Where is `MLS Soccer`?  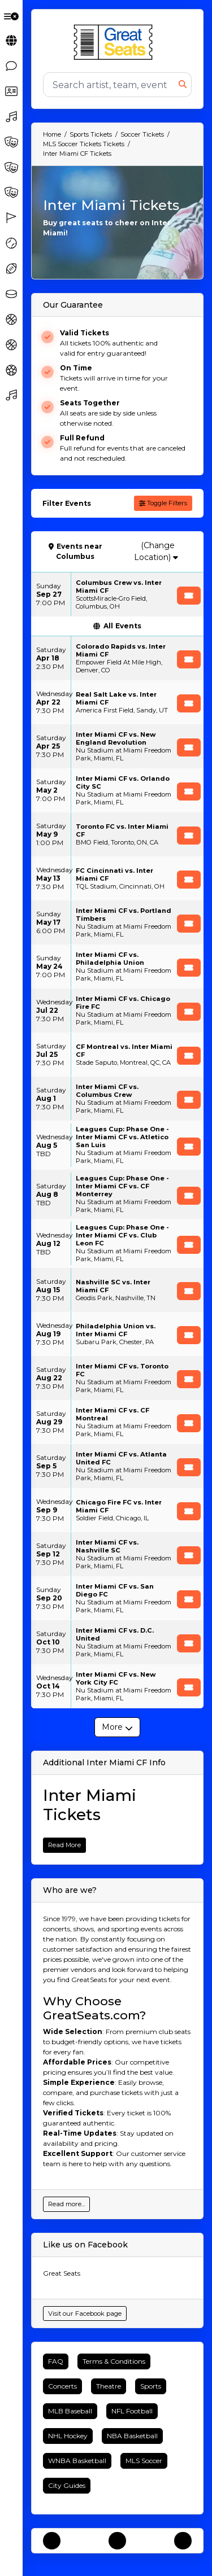
MLS Soccer is located at coordinates (144, 2460).